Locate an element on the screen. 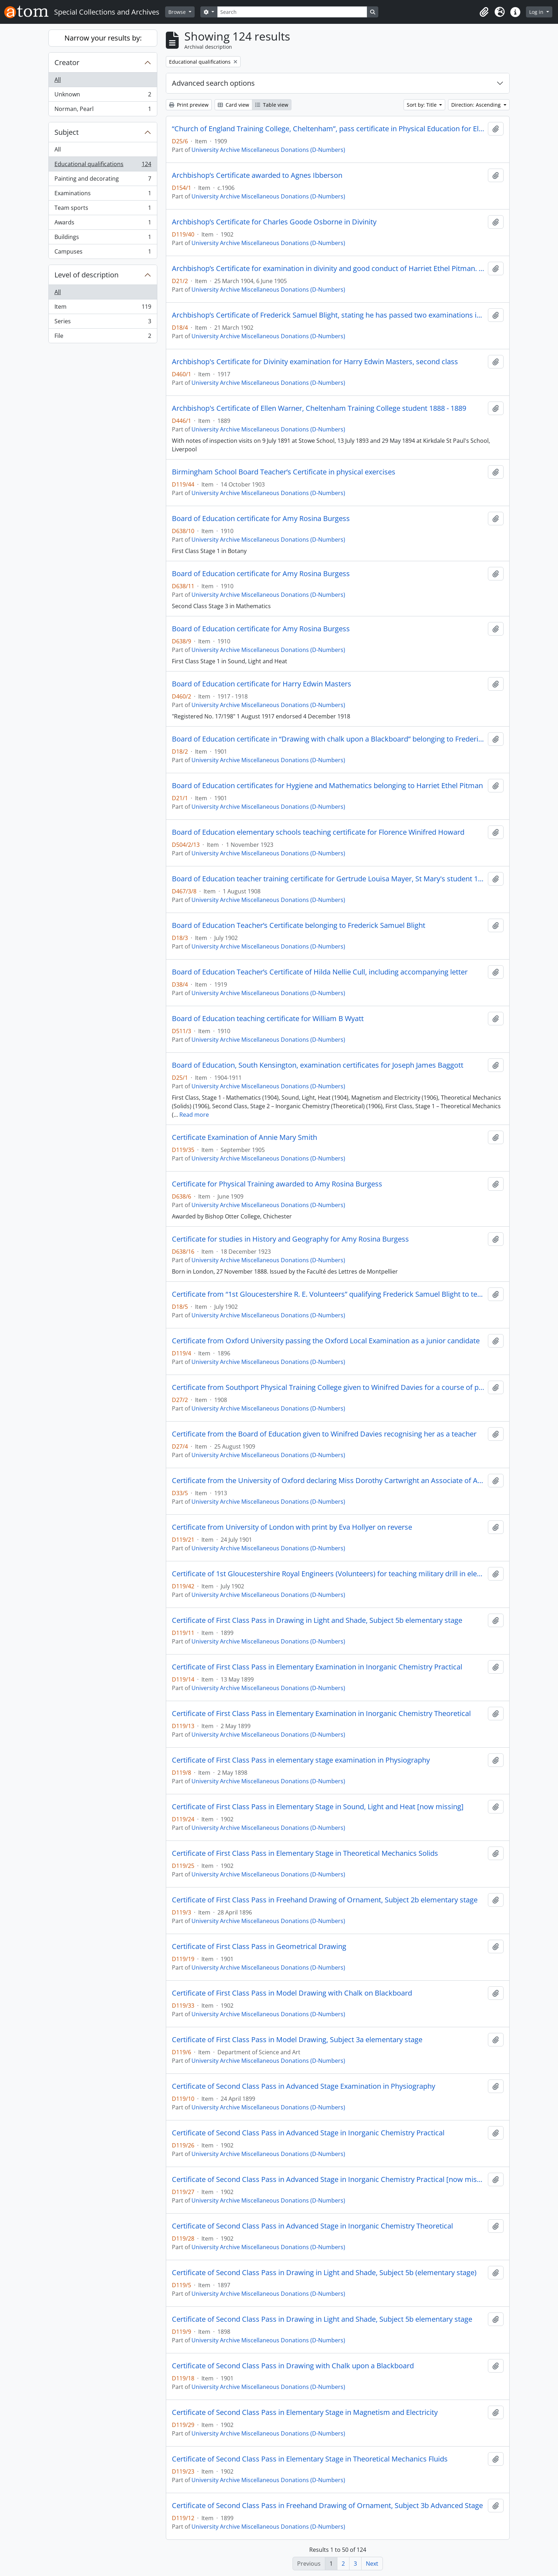 The image size is (558, 2576). Read more is located at coordinates (194, 1115).